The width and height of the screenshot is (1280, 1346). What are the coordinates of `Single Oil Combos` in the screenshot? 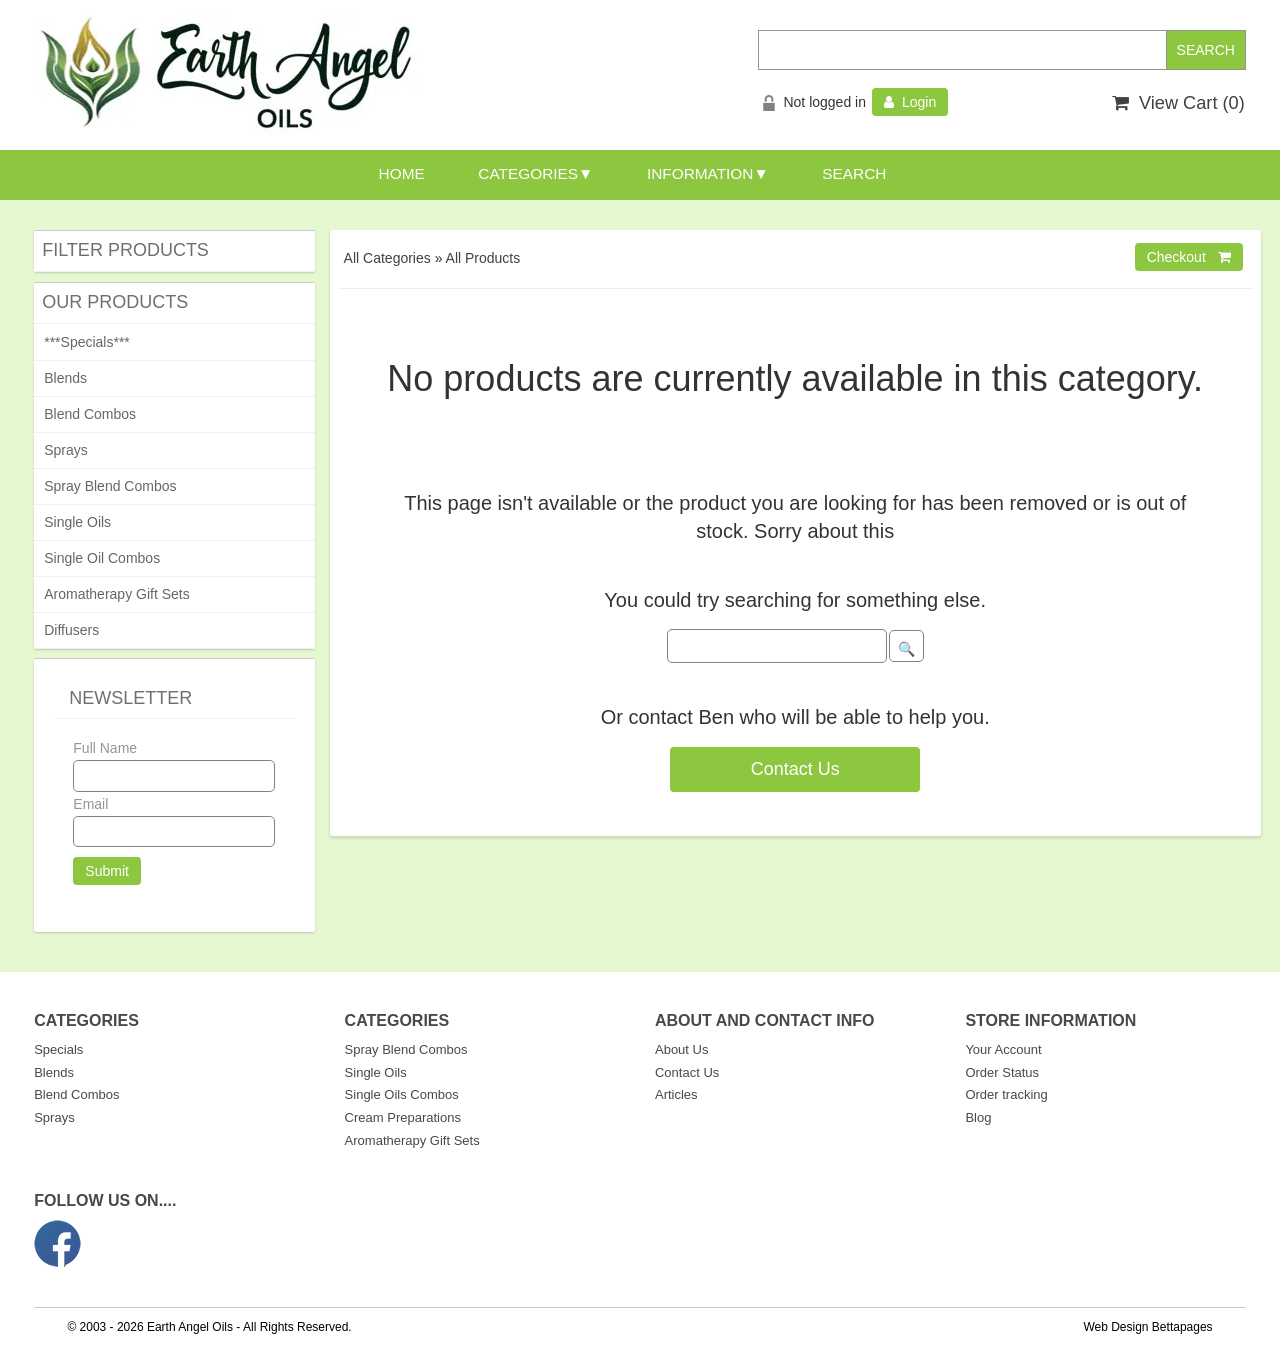 It's located at (102, 558).